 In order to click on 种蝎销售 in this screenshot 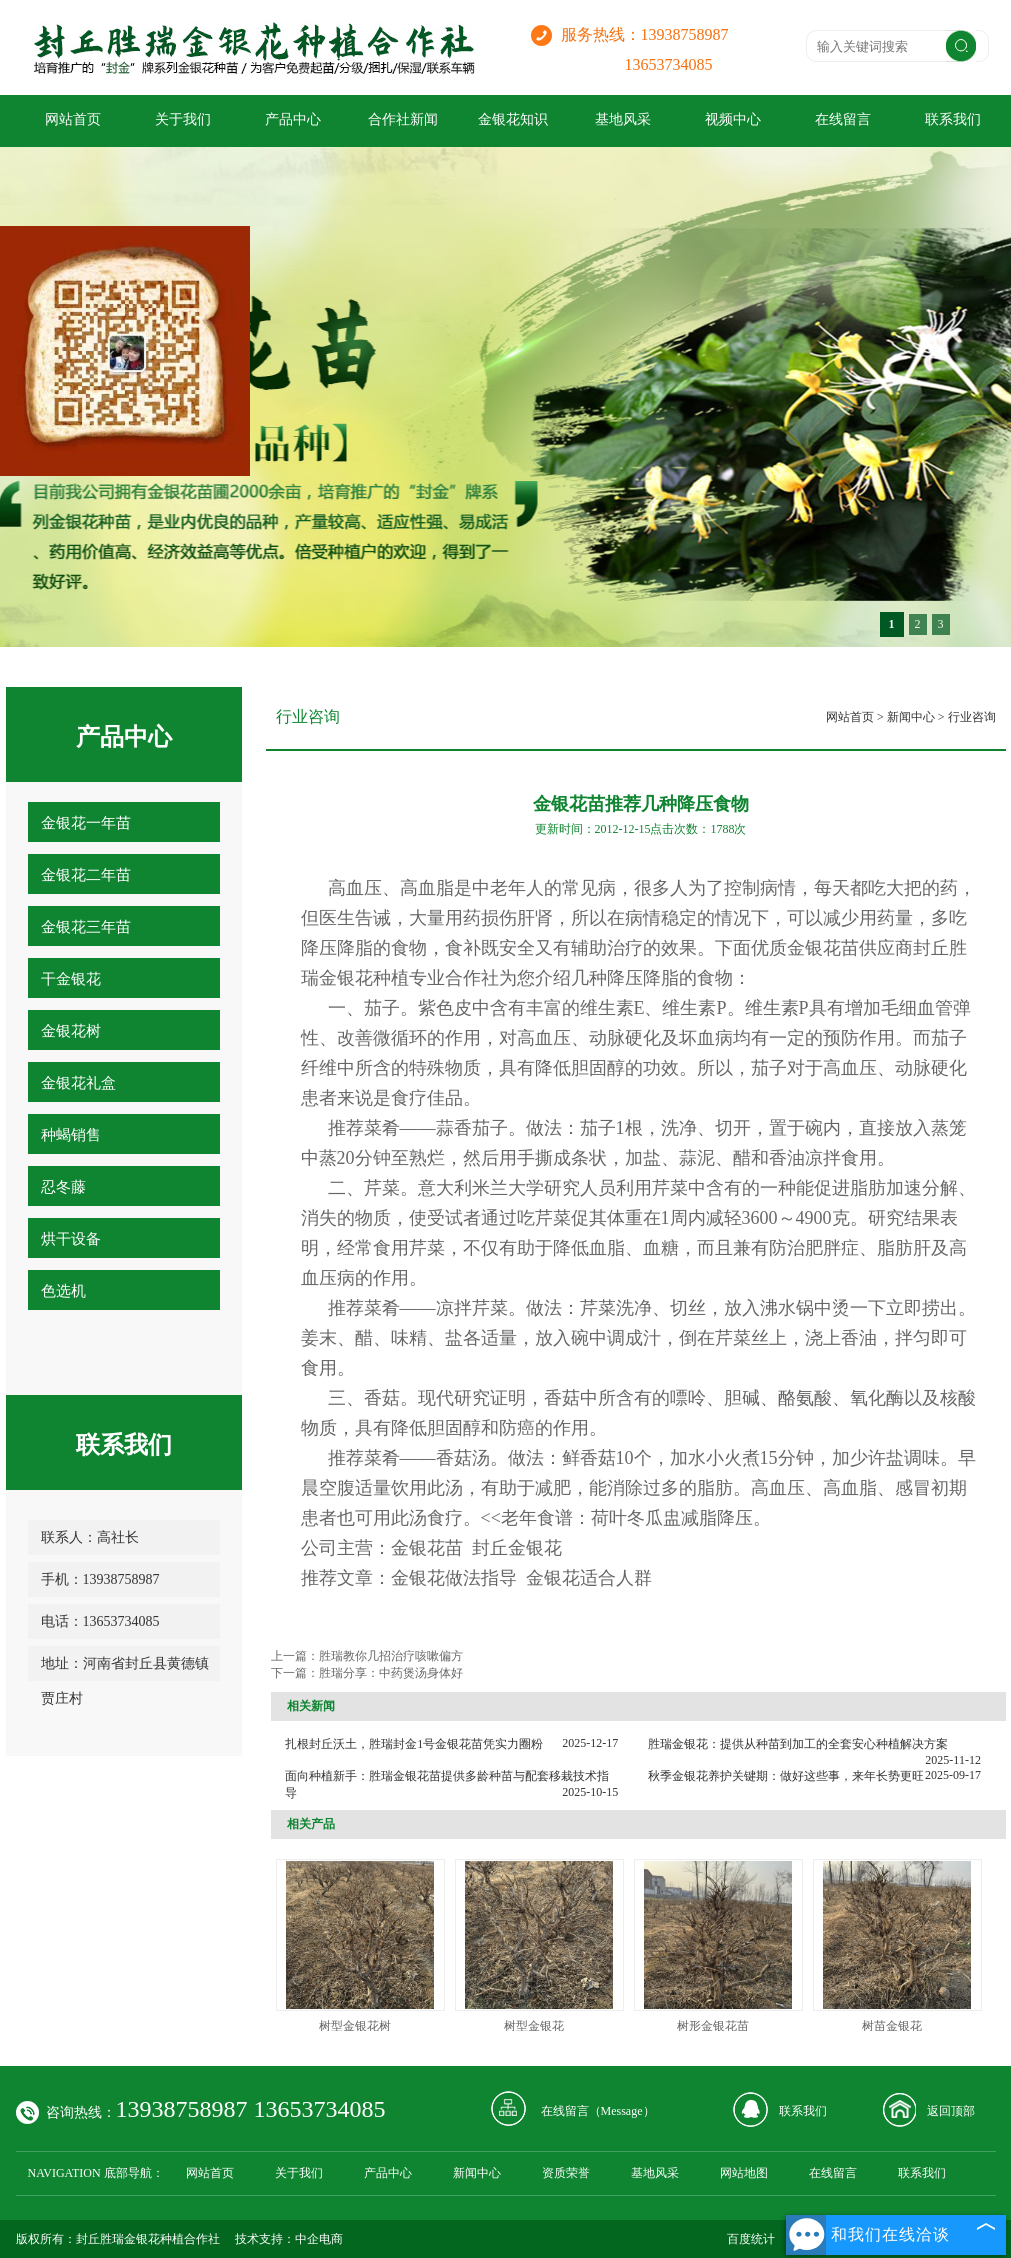, I will do `click(71, 1135)`.